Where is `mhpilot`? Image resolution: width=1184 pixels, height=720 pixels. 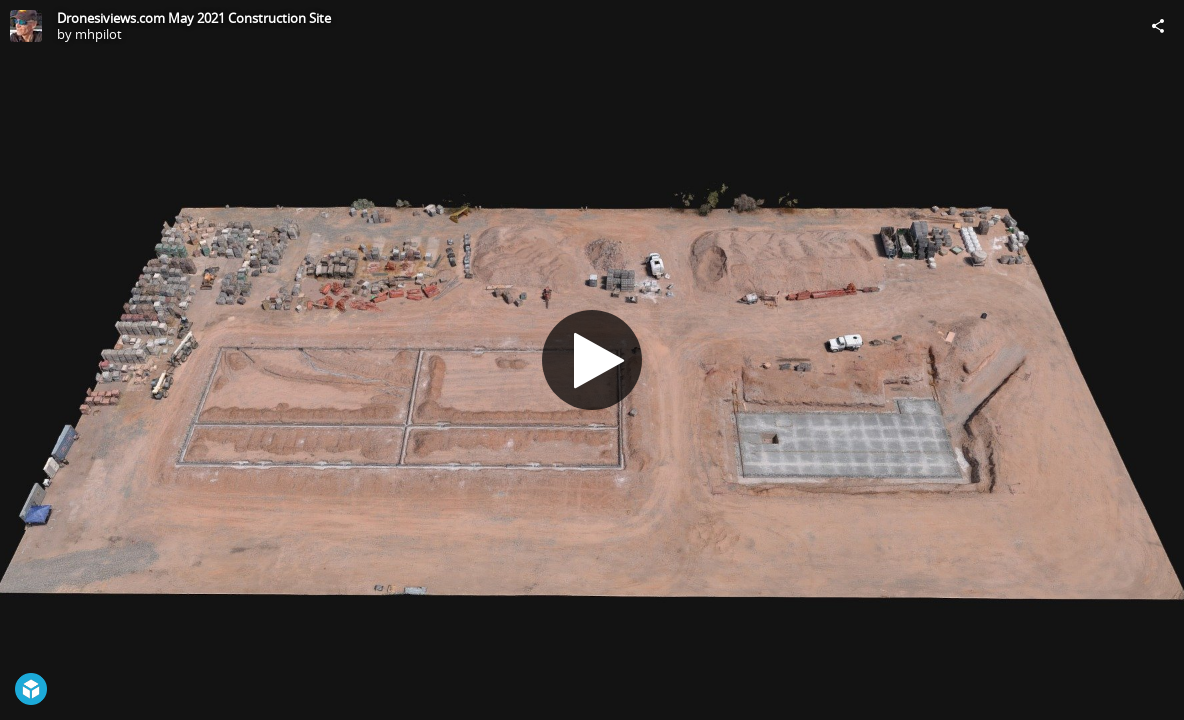
mhpilot is located at coordinates (98, 34).